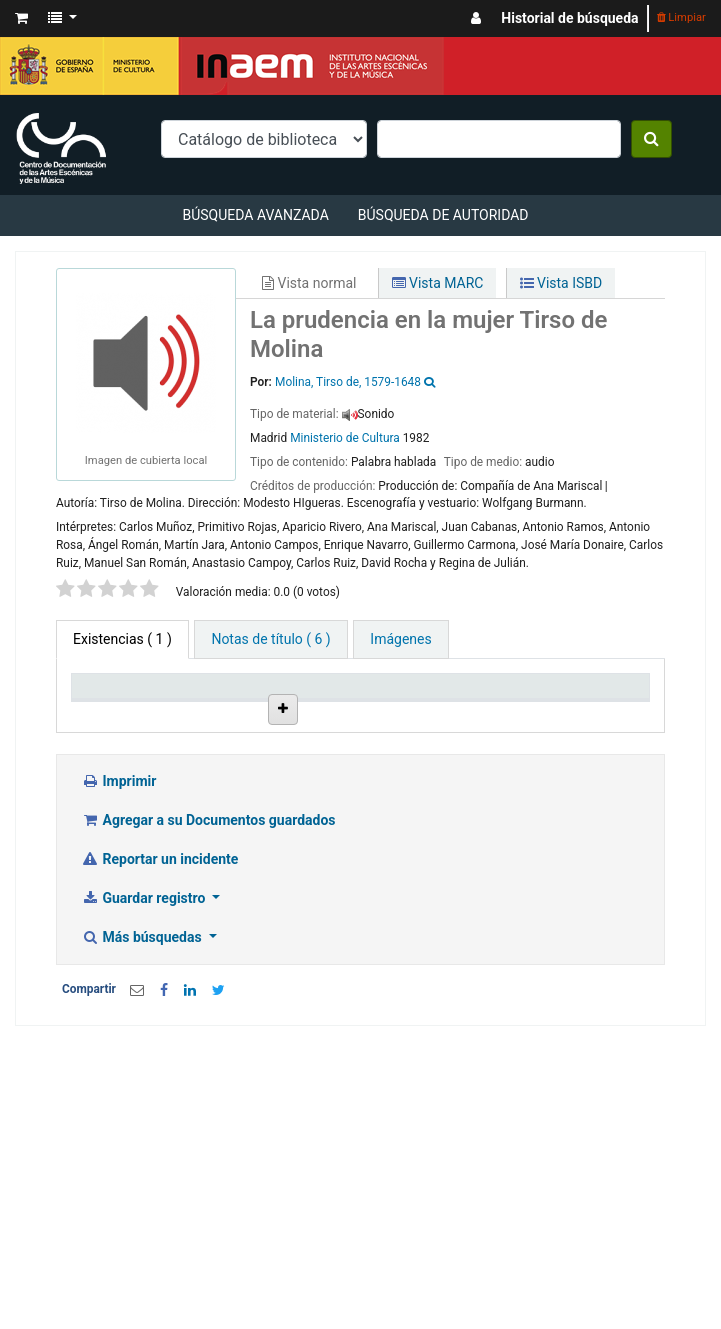  Describe the element at coordinates (159, 1000) in the screenshot. I see `Reportar un incidente` at that location.